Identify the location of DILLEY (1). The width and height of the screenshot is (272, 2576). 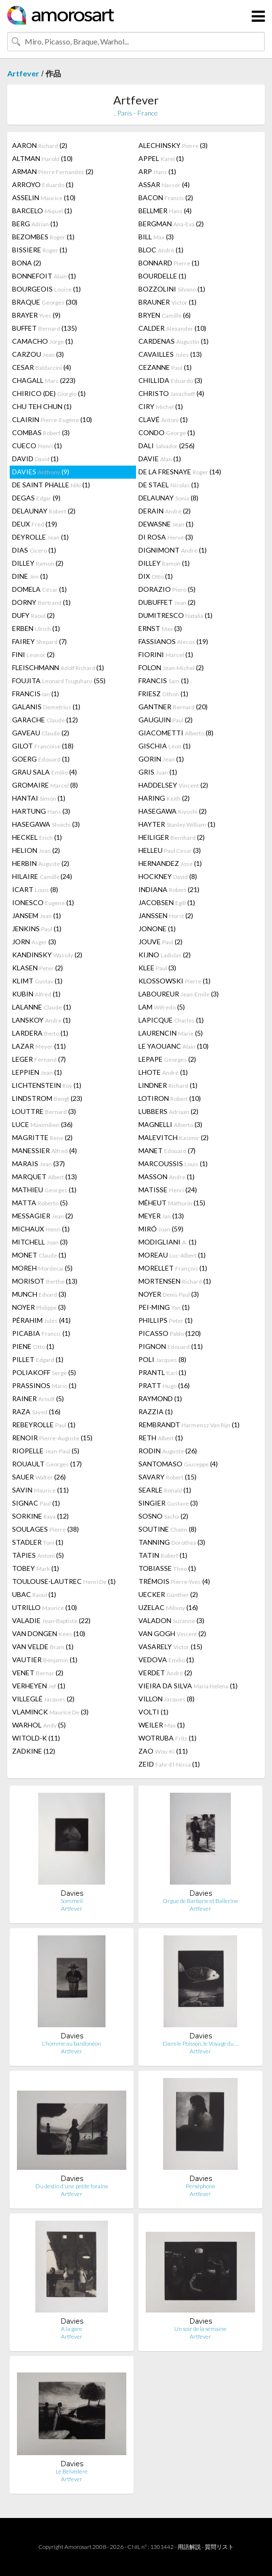
(164, 563).